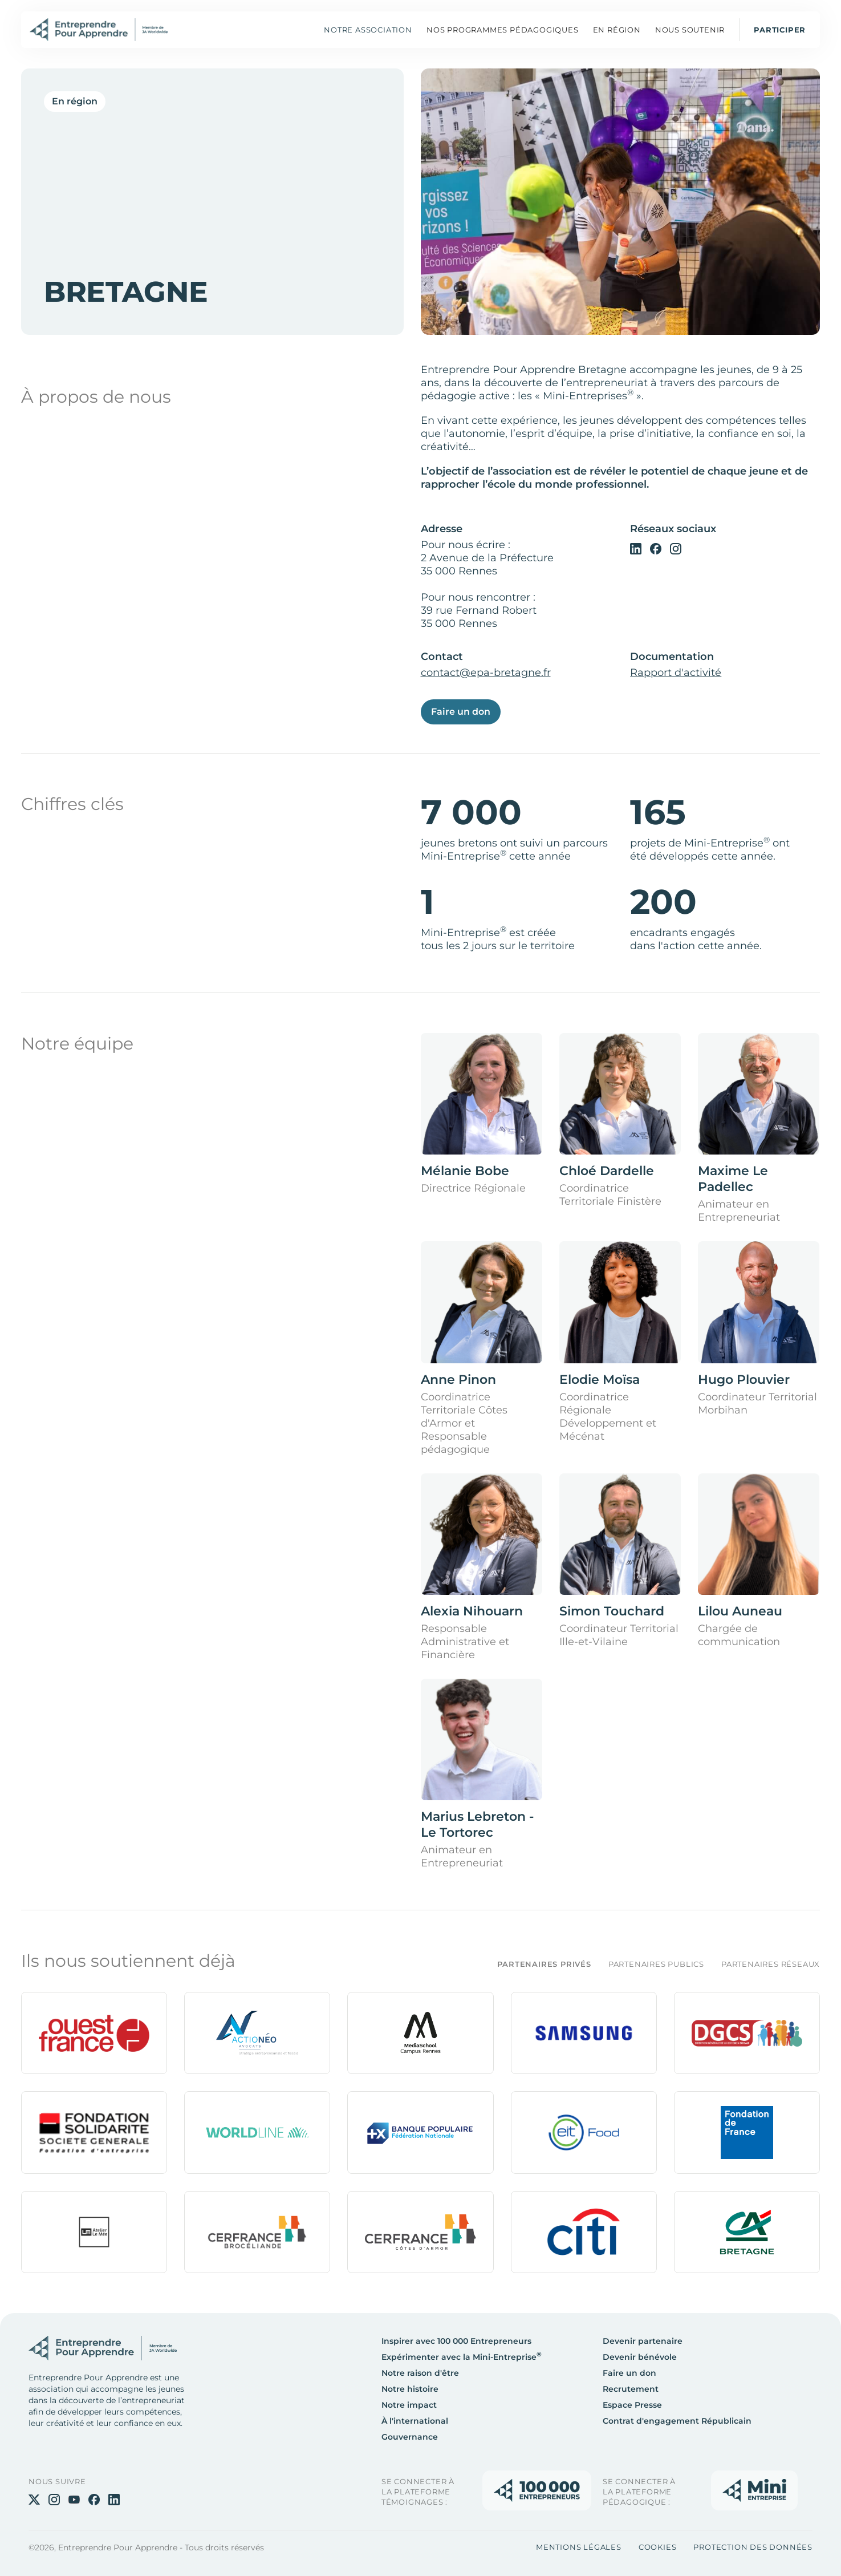 This screenshot has height=2576, width=841. What do you see at coordinates (780, 29) in the screenshot?
I see `Participer` at bounding box center [780, 29].